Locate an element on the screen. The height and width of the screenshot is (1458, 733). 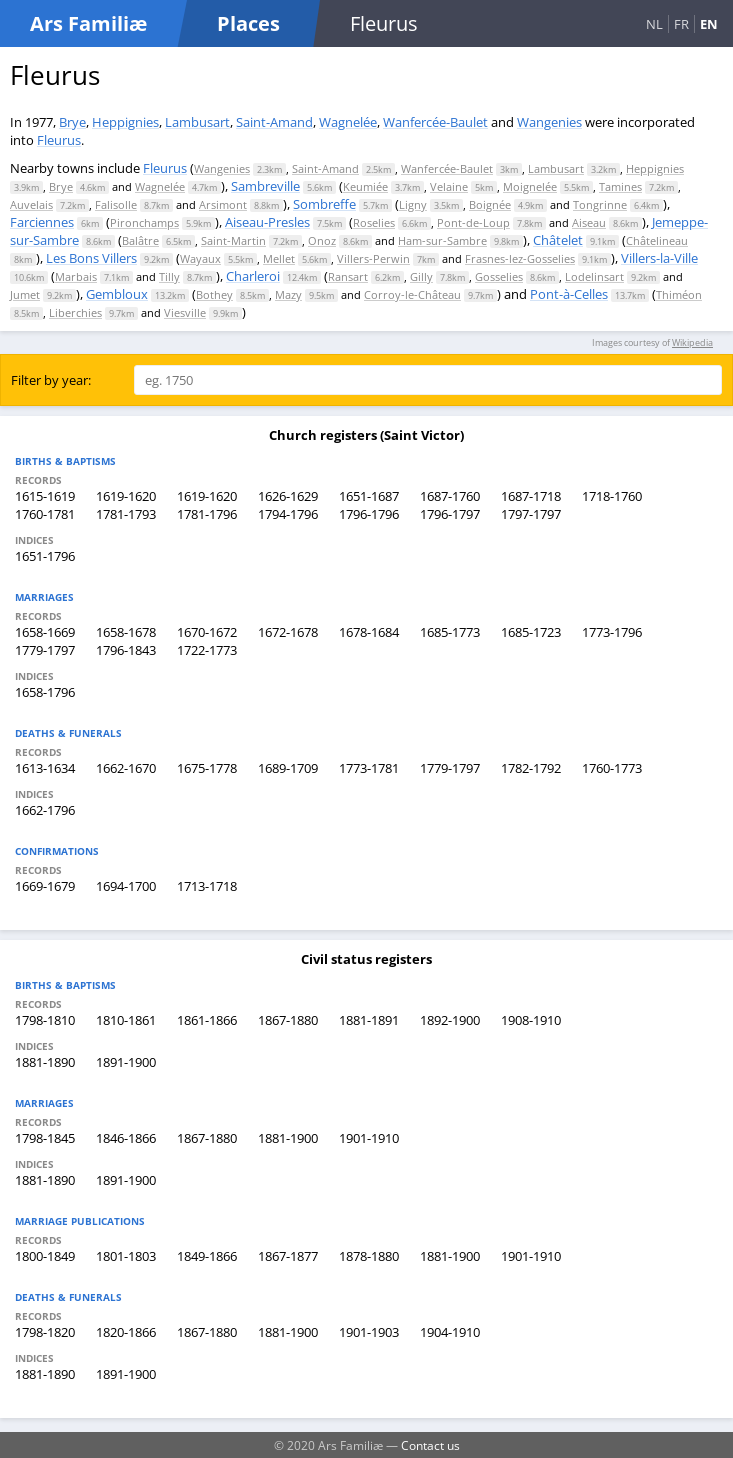
Tilly is located at coordinates (169, 276).